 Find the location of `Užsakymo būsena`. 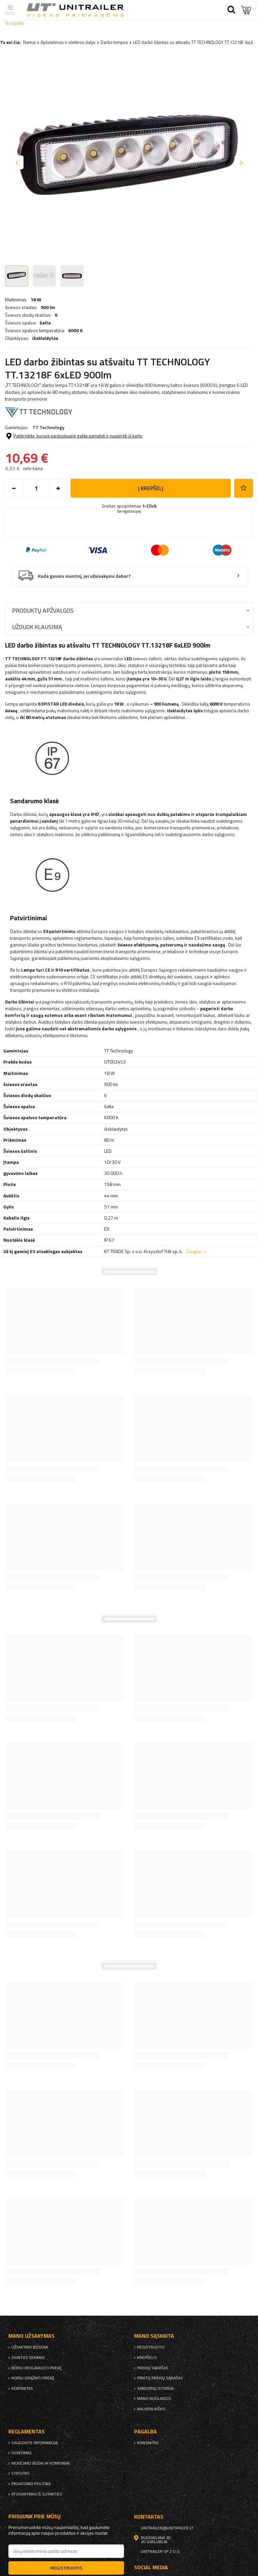

Užsakymo būsena is located at coordinates (29, 2347).